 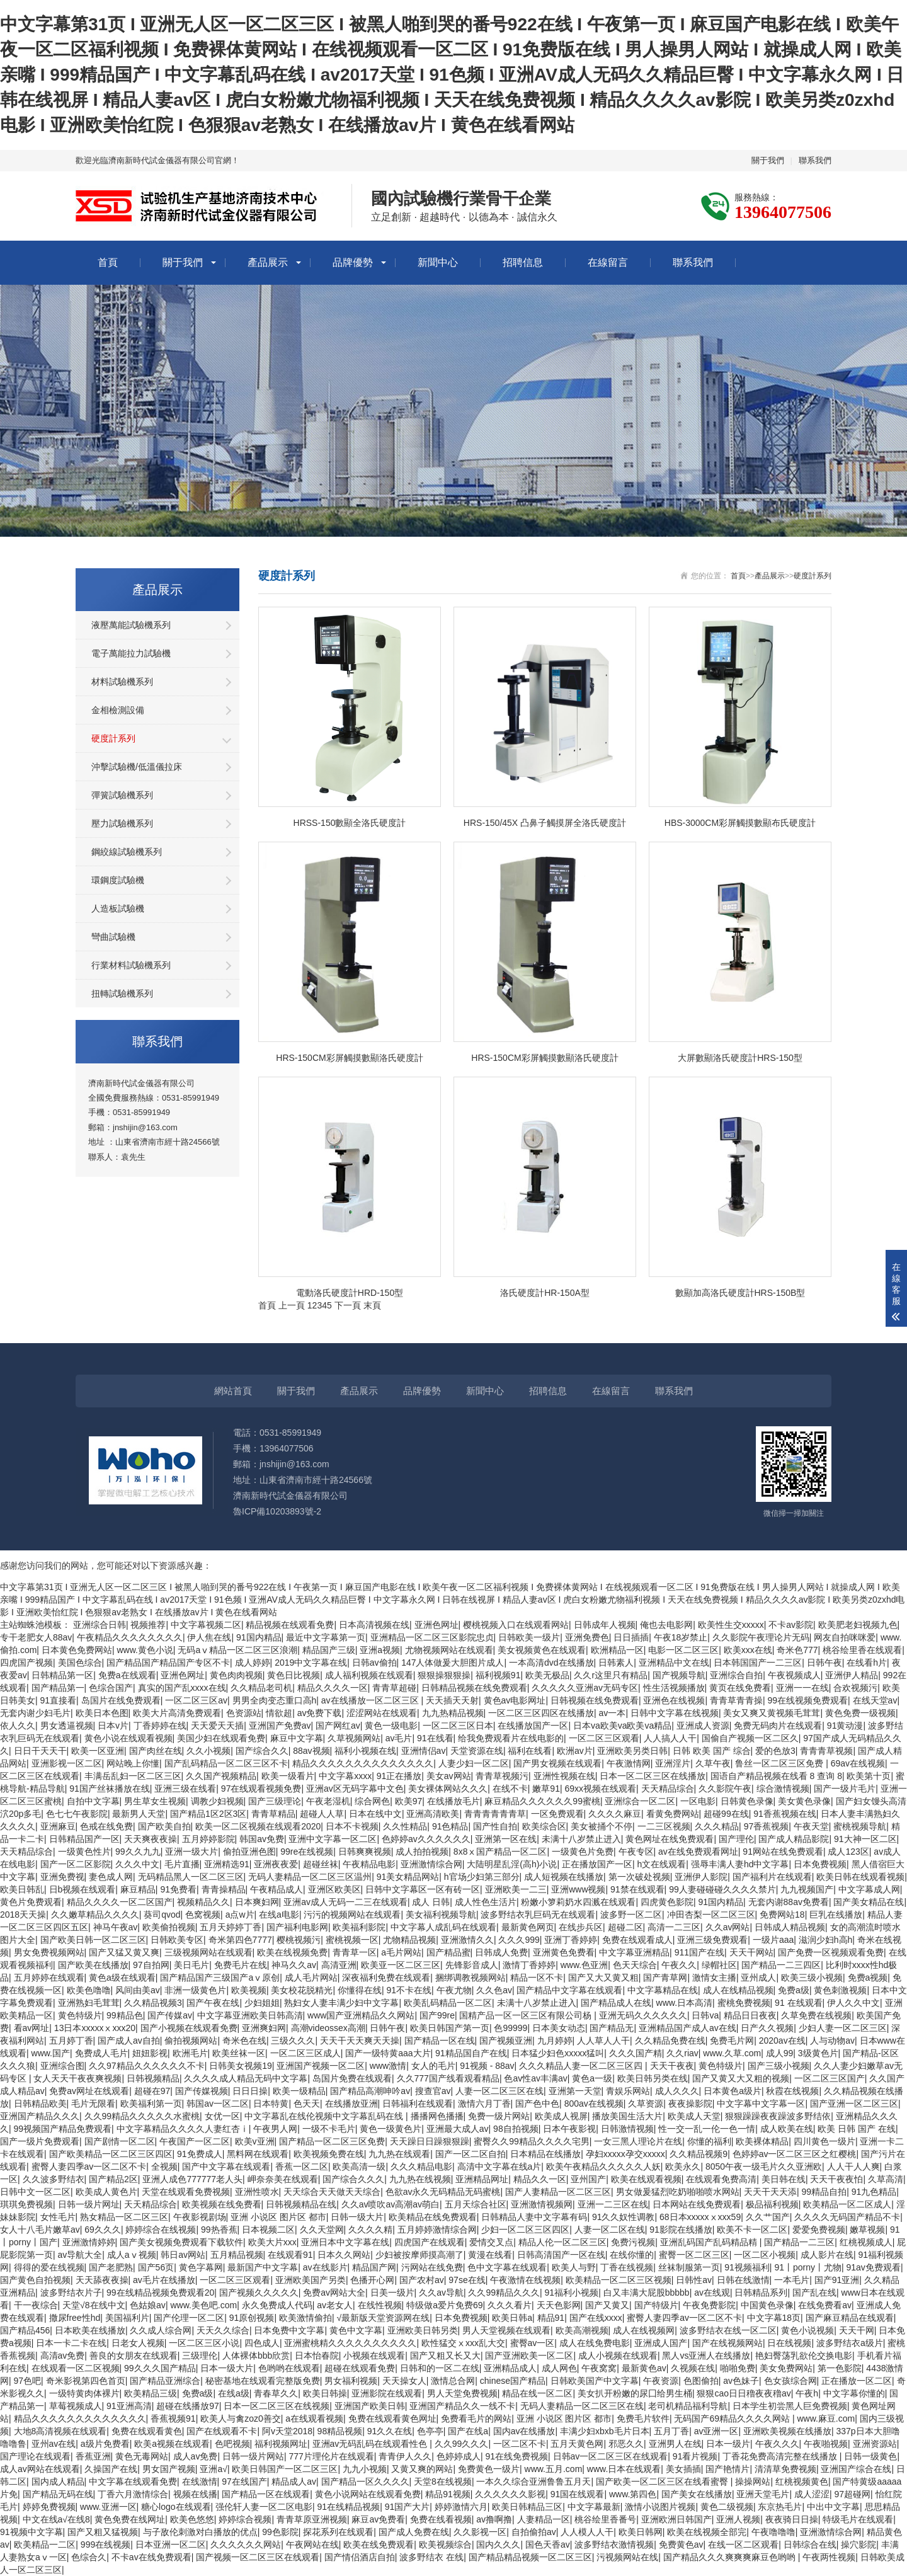 What do you see at coordinates (262, 1751) in the screenshot?
I see `国产综合久久` at bounding box center [262, 1751].